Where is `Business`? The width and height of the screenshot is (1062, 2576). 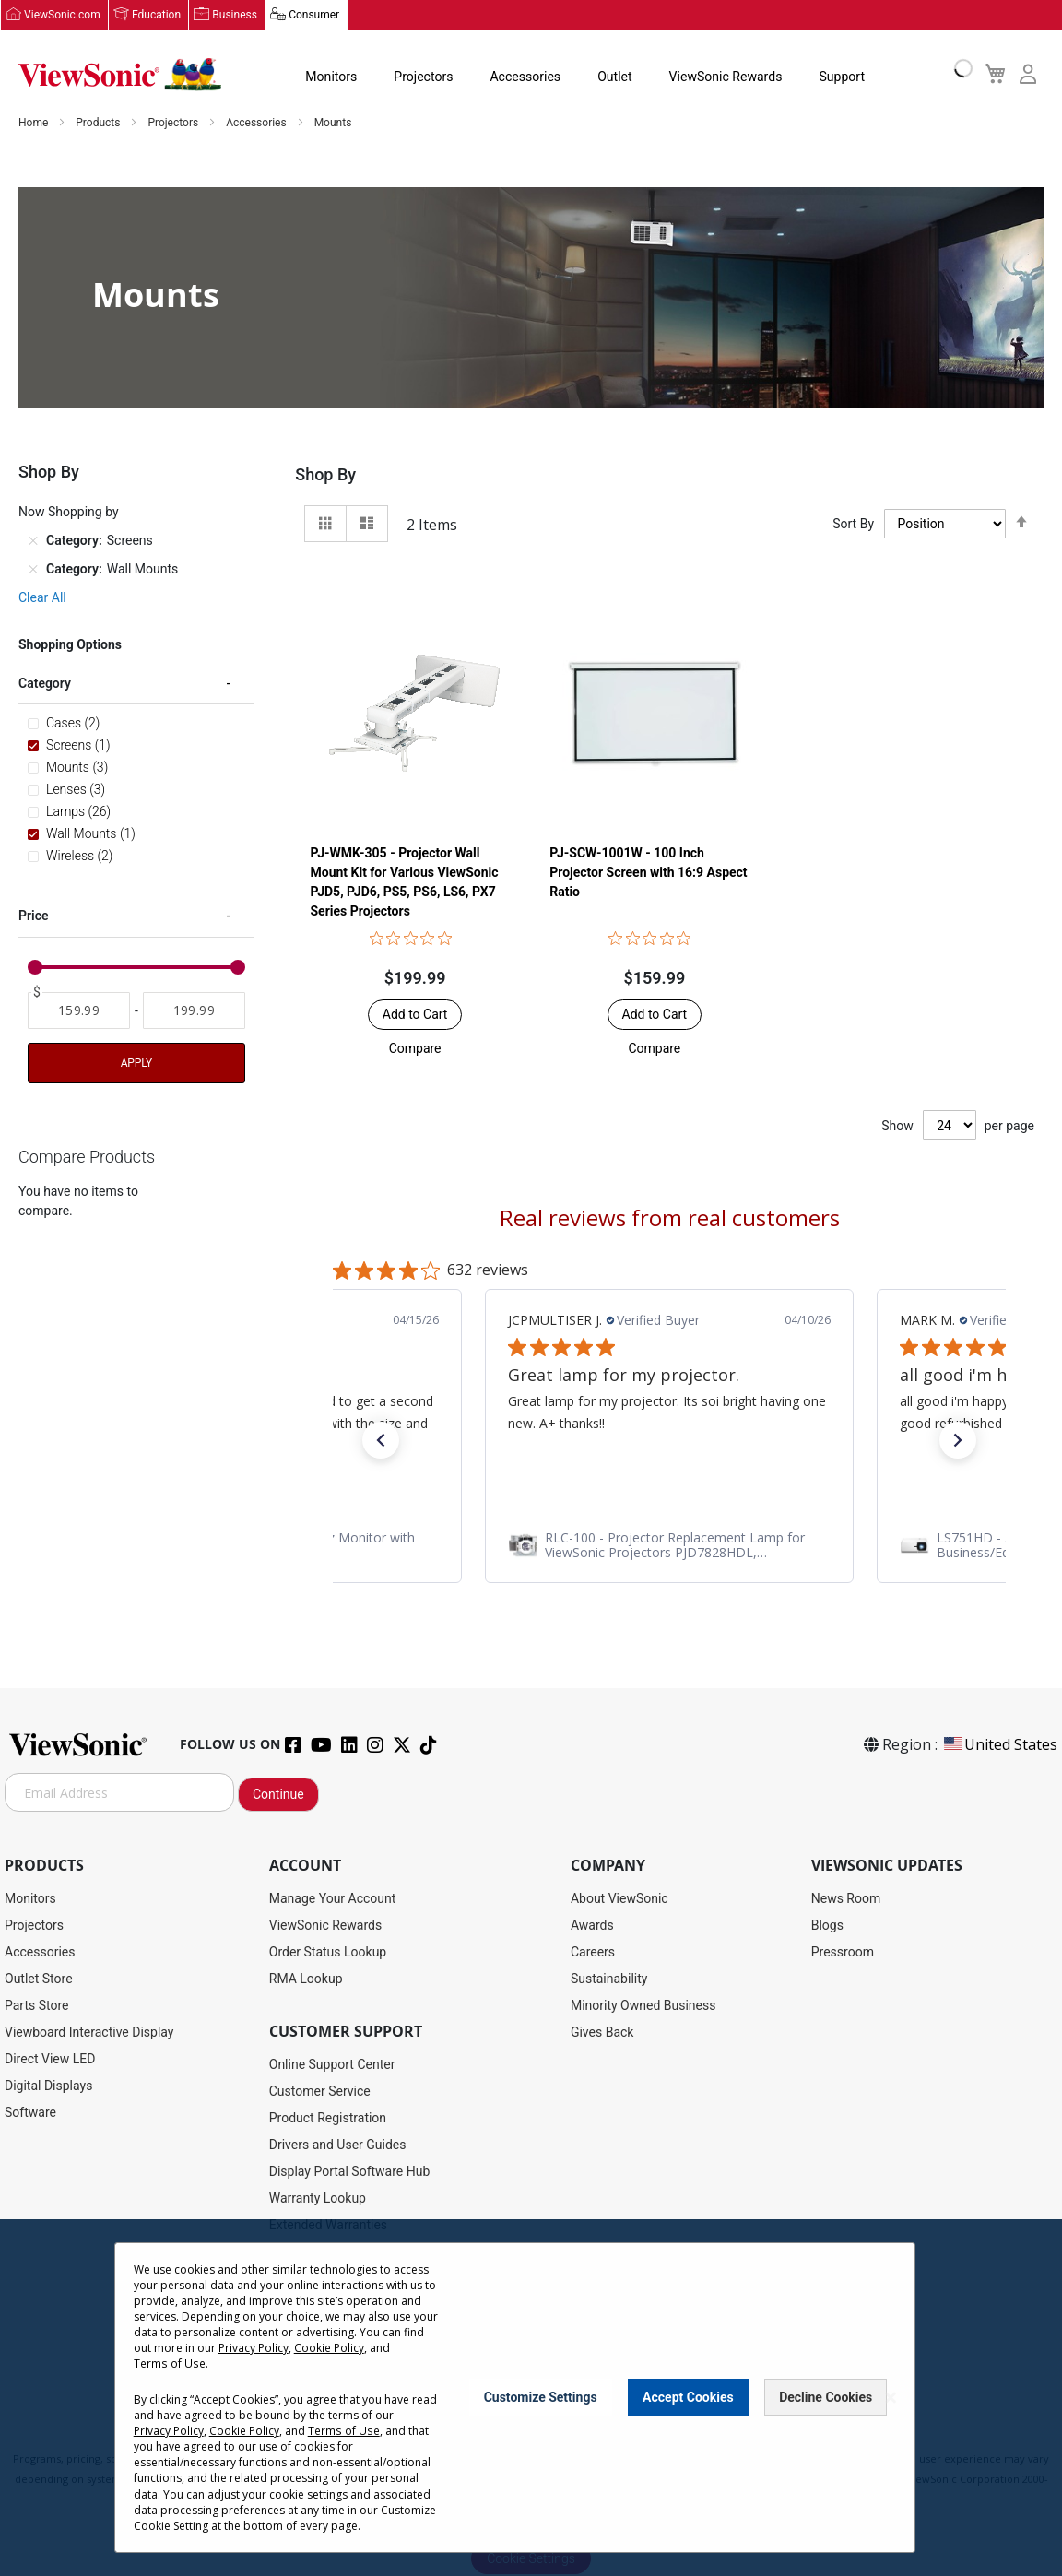
Business is located at coordinates (234, 15).